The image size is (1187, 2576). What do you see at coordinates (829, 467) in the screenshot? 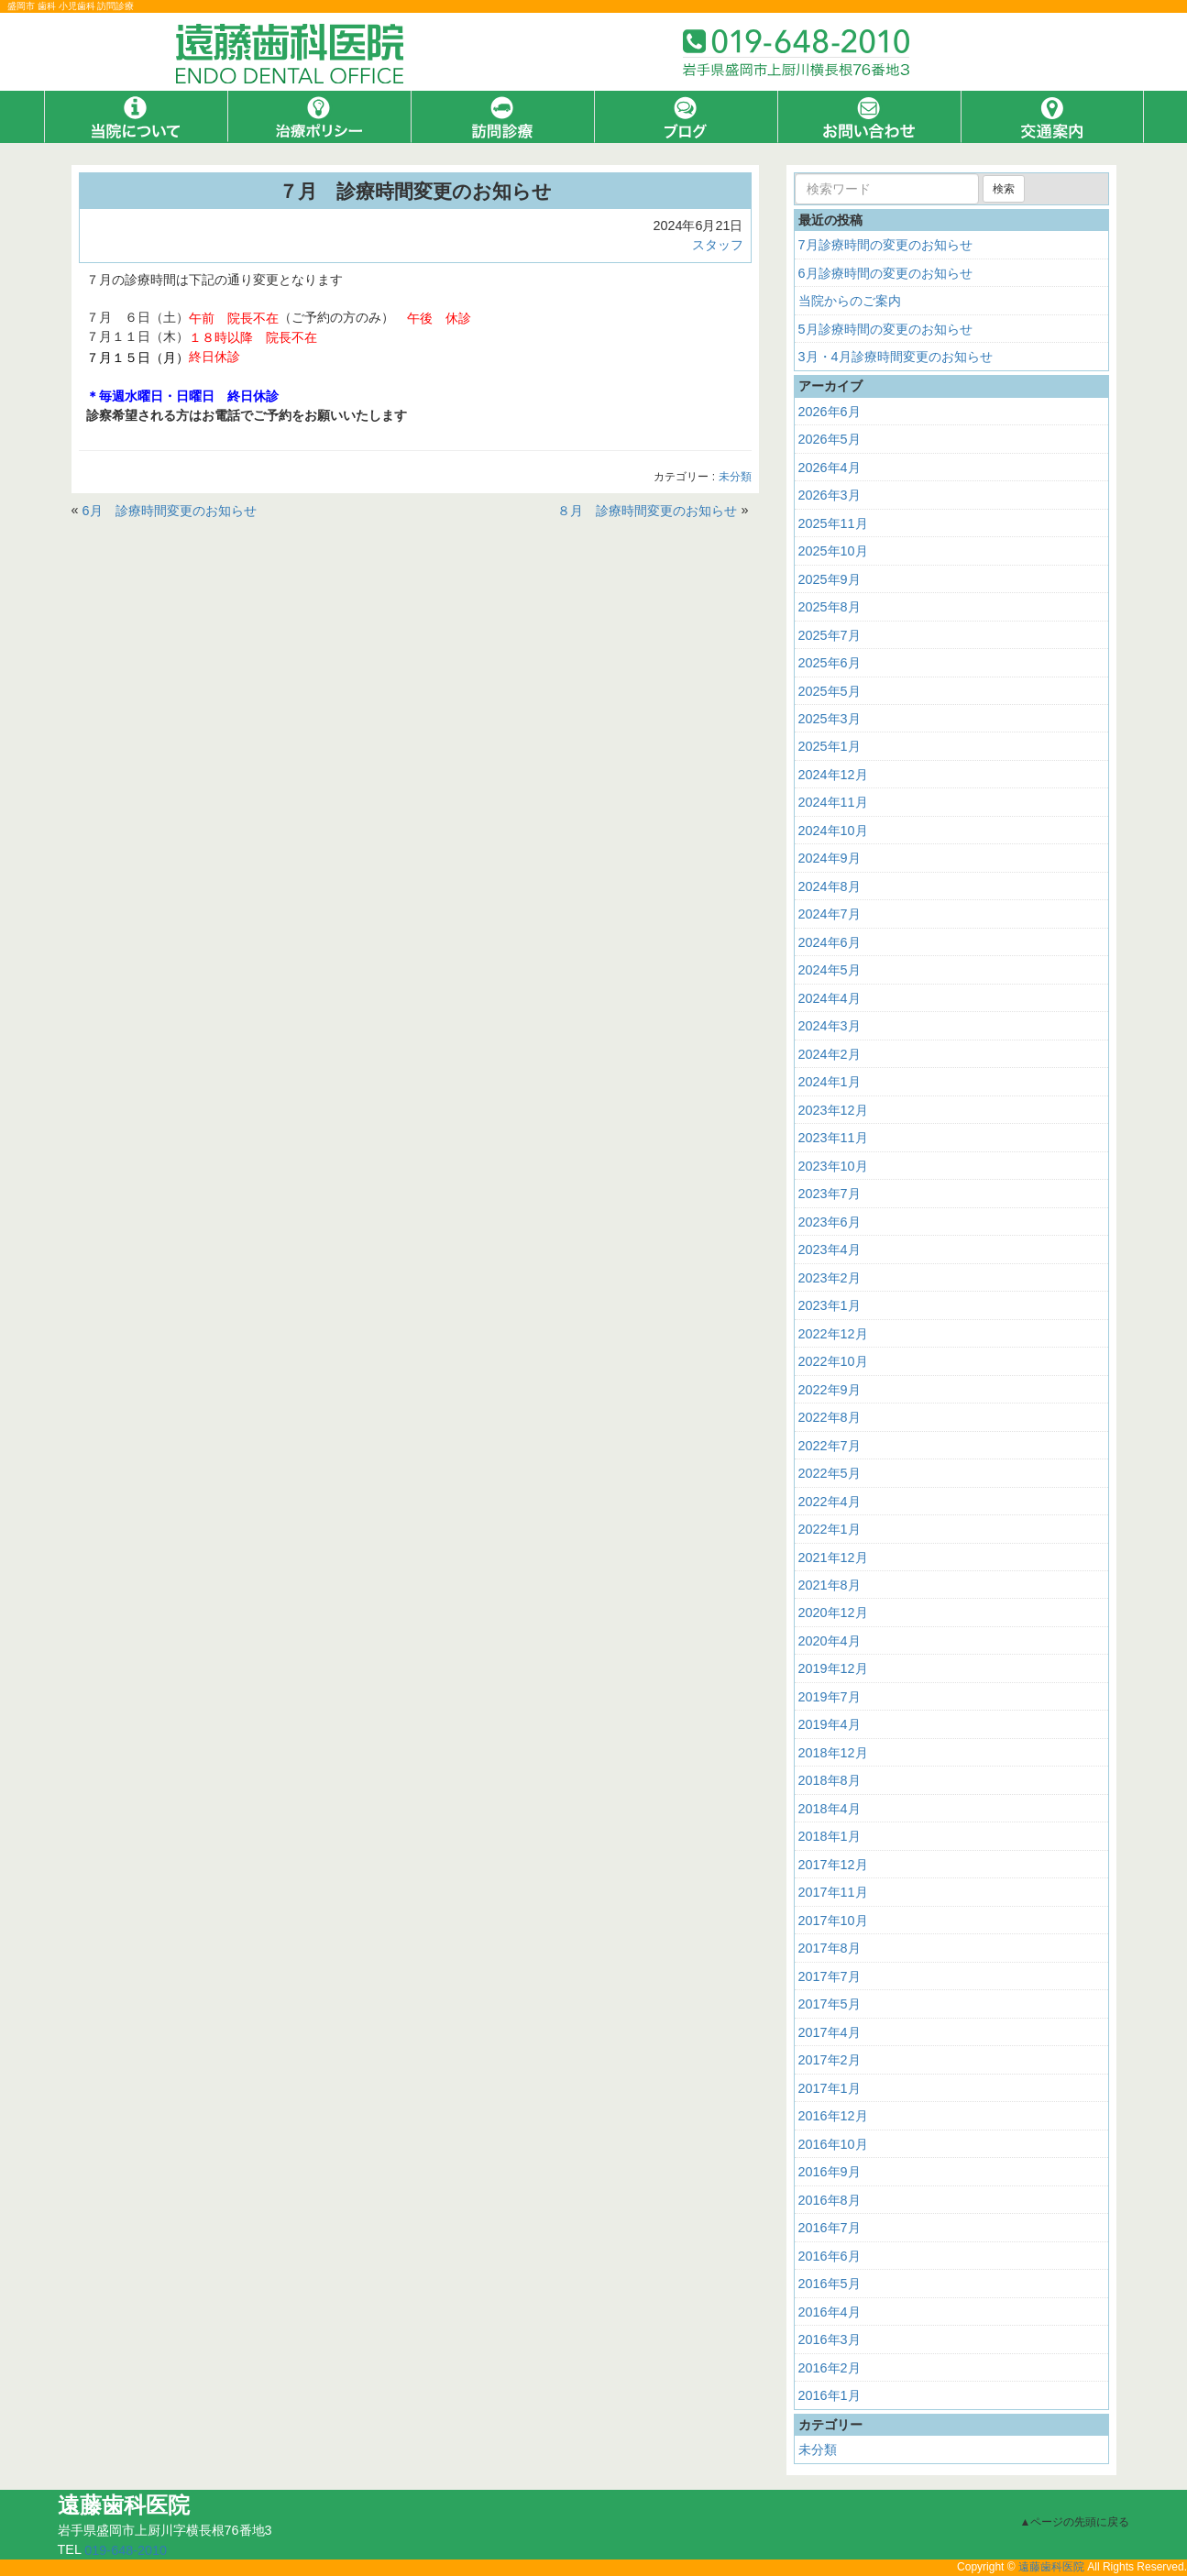
I see `2026年4月` at bounding box center [829, 467].